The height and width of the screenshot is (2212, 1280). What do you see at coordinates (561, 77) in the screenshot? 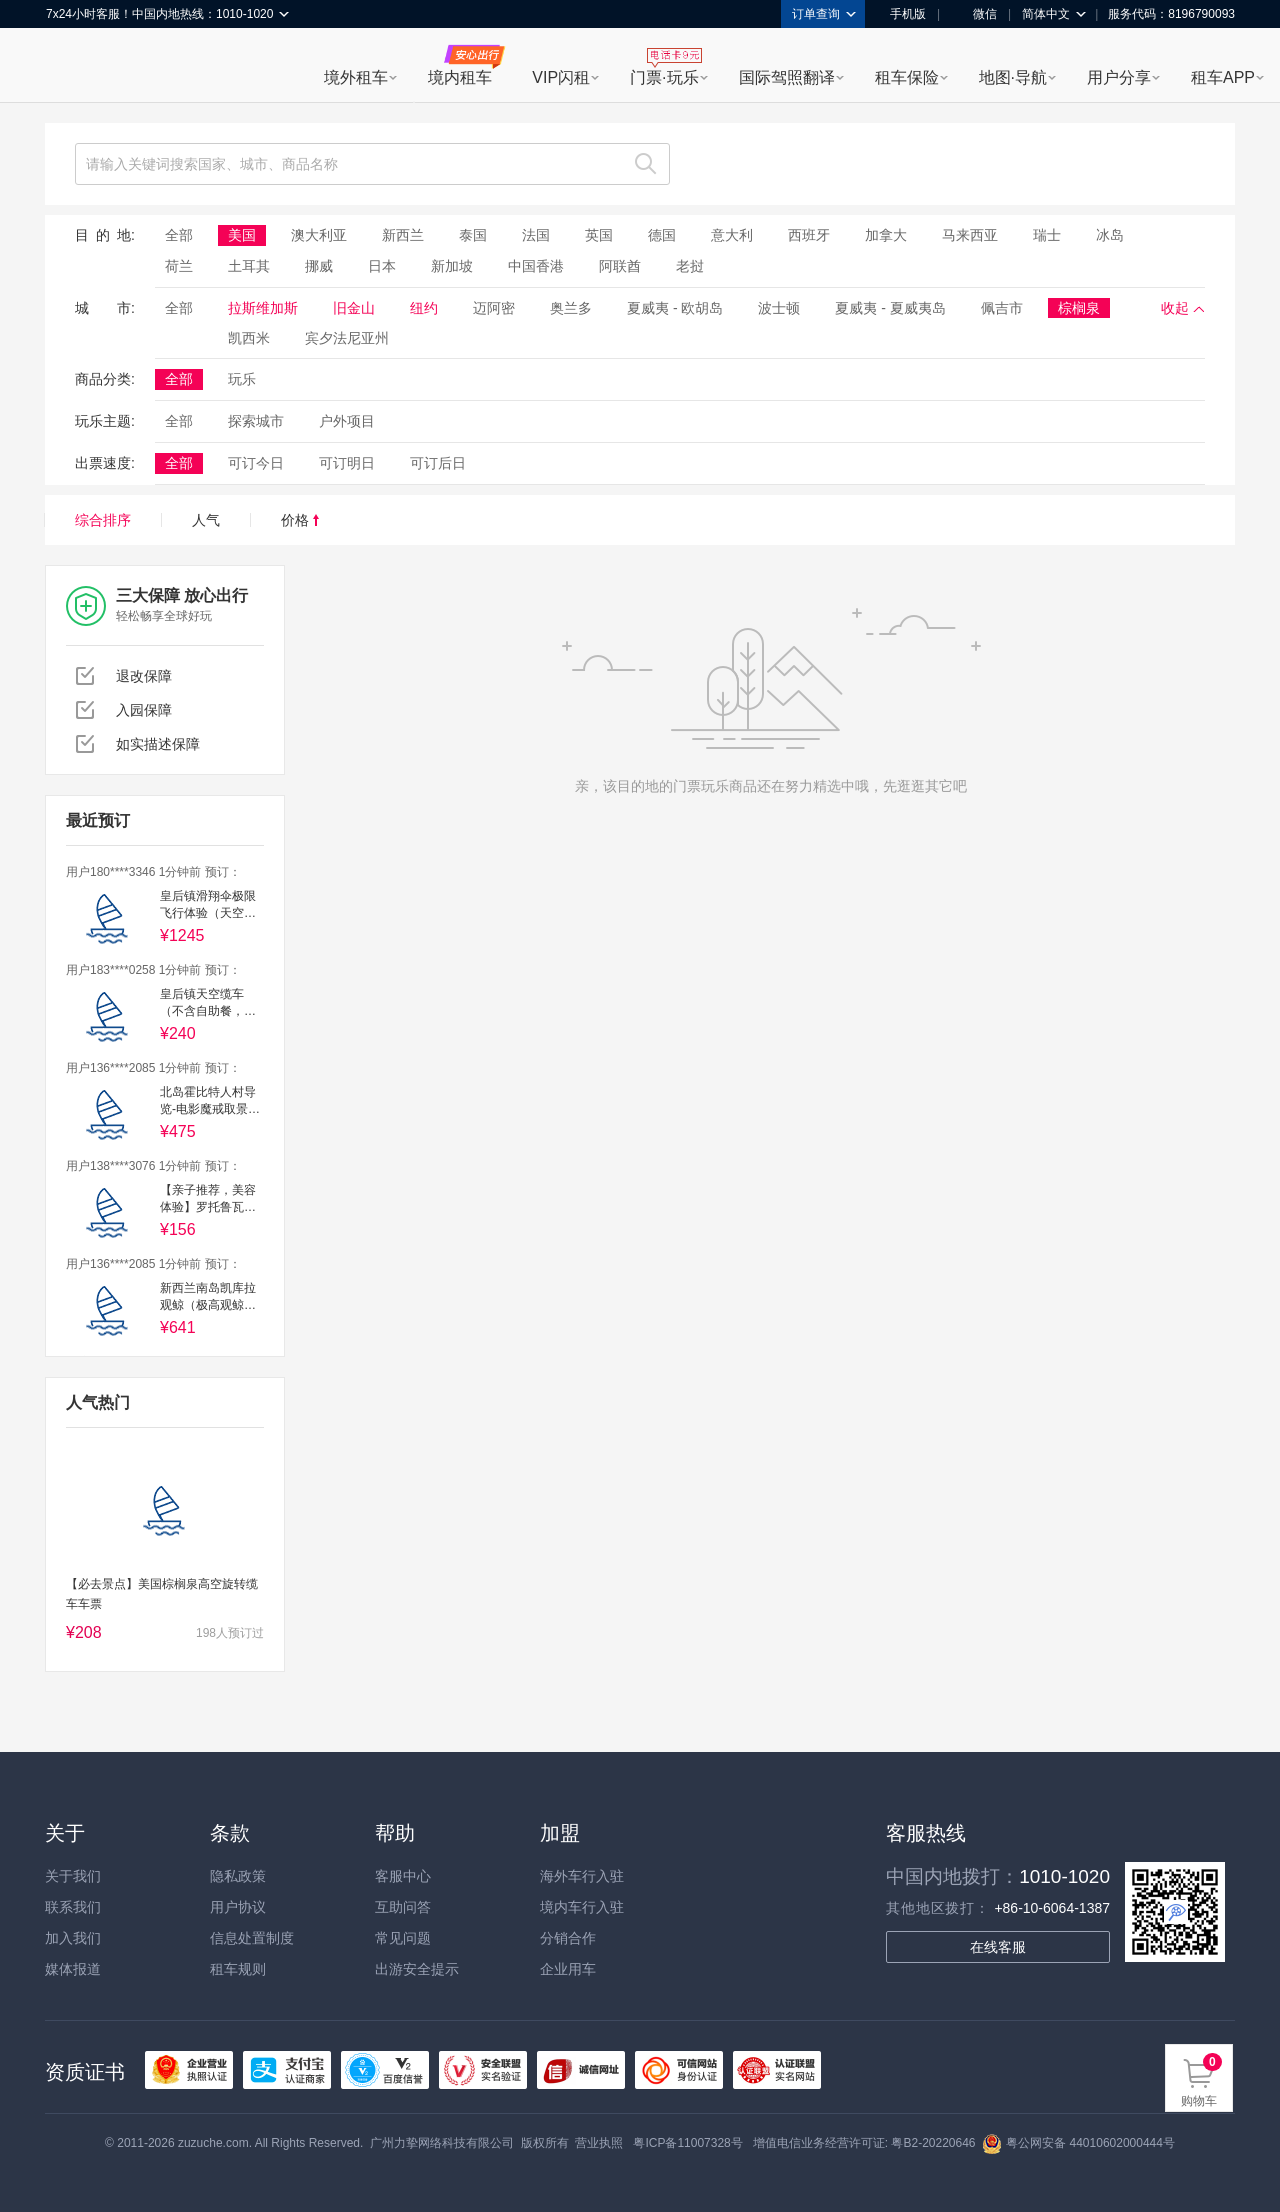
I see `VIP闪租` at bounding box center [561, 77].